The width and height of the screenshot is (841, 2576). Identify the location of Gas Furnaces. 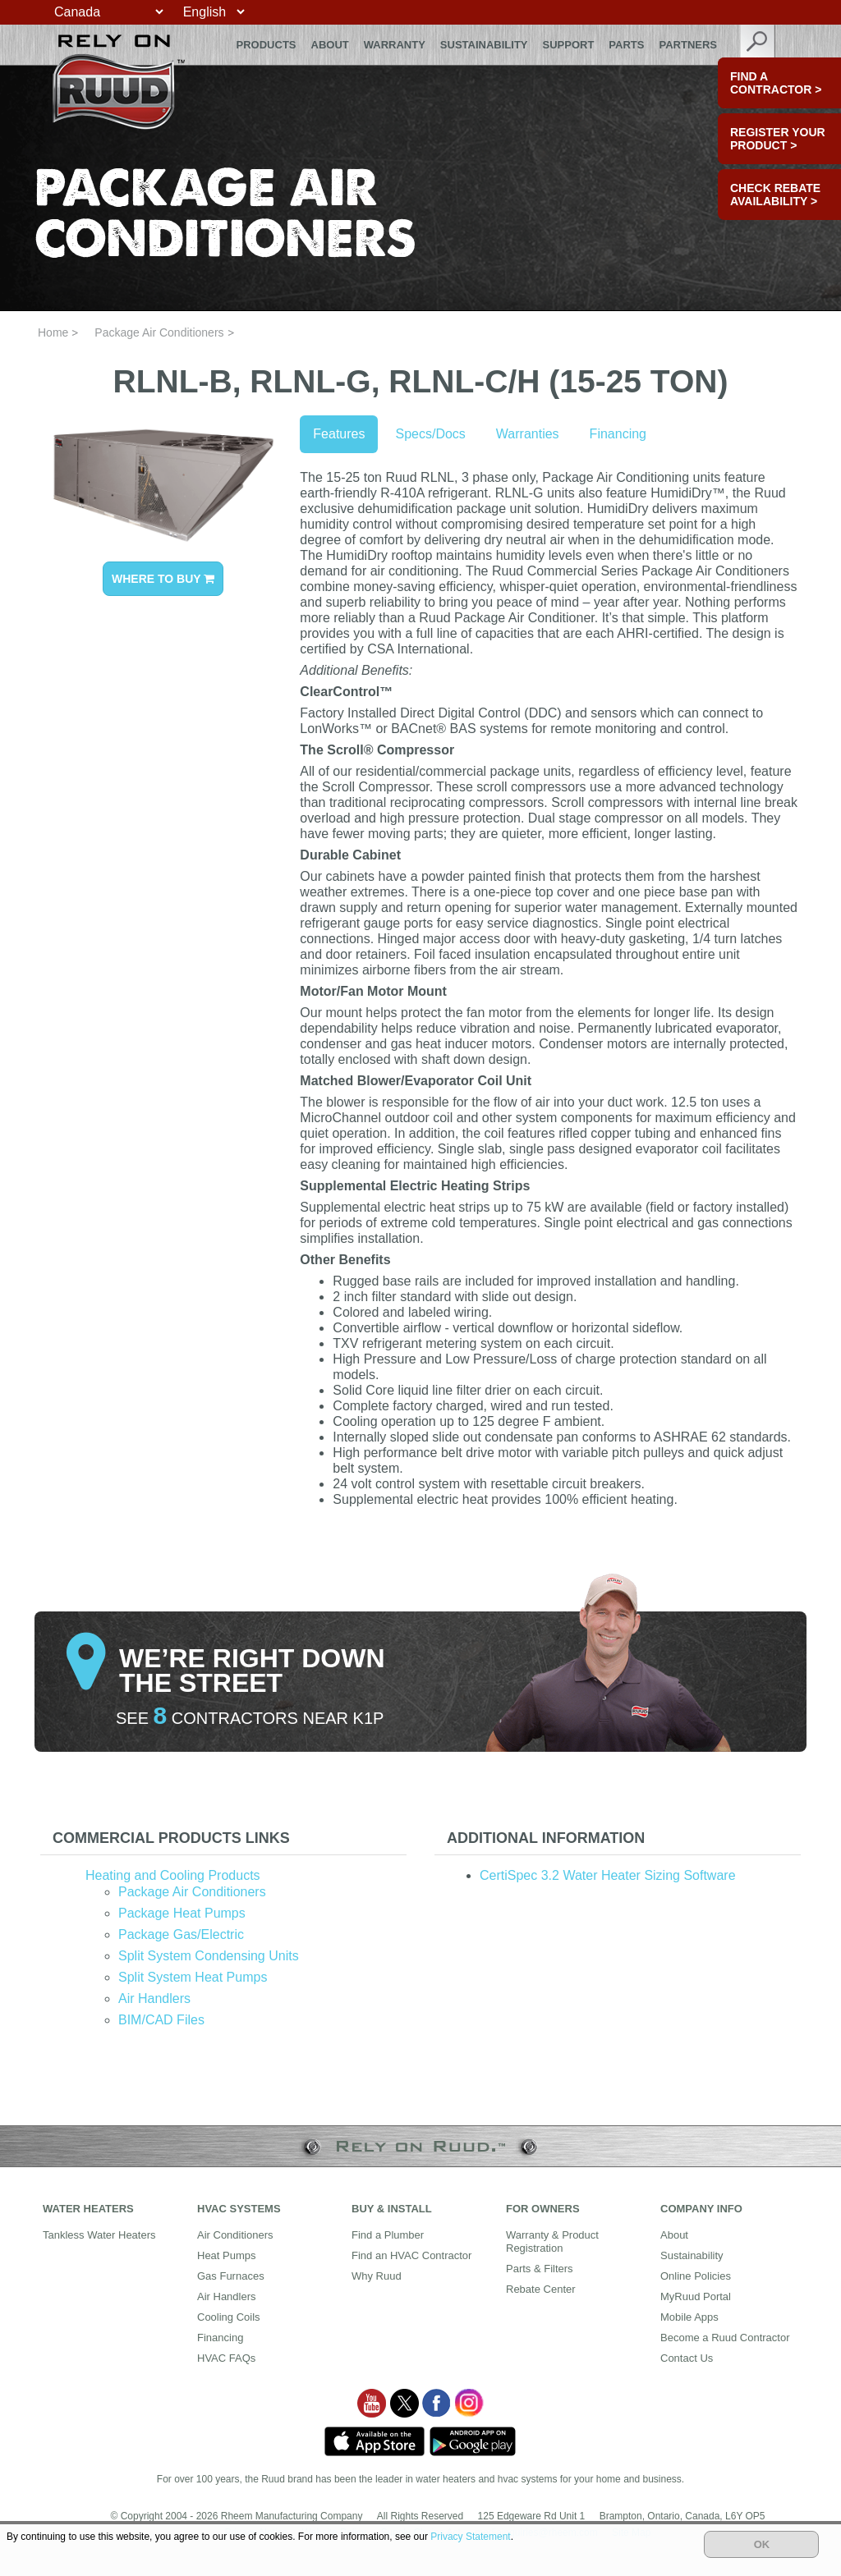
(230, 2276).